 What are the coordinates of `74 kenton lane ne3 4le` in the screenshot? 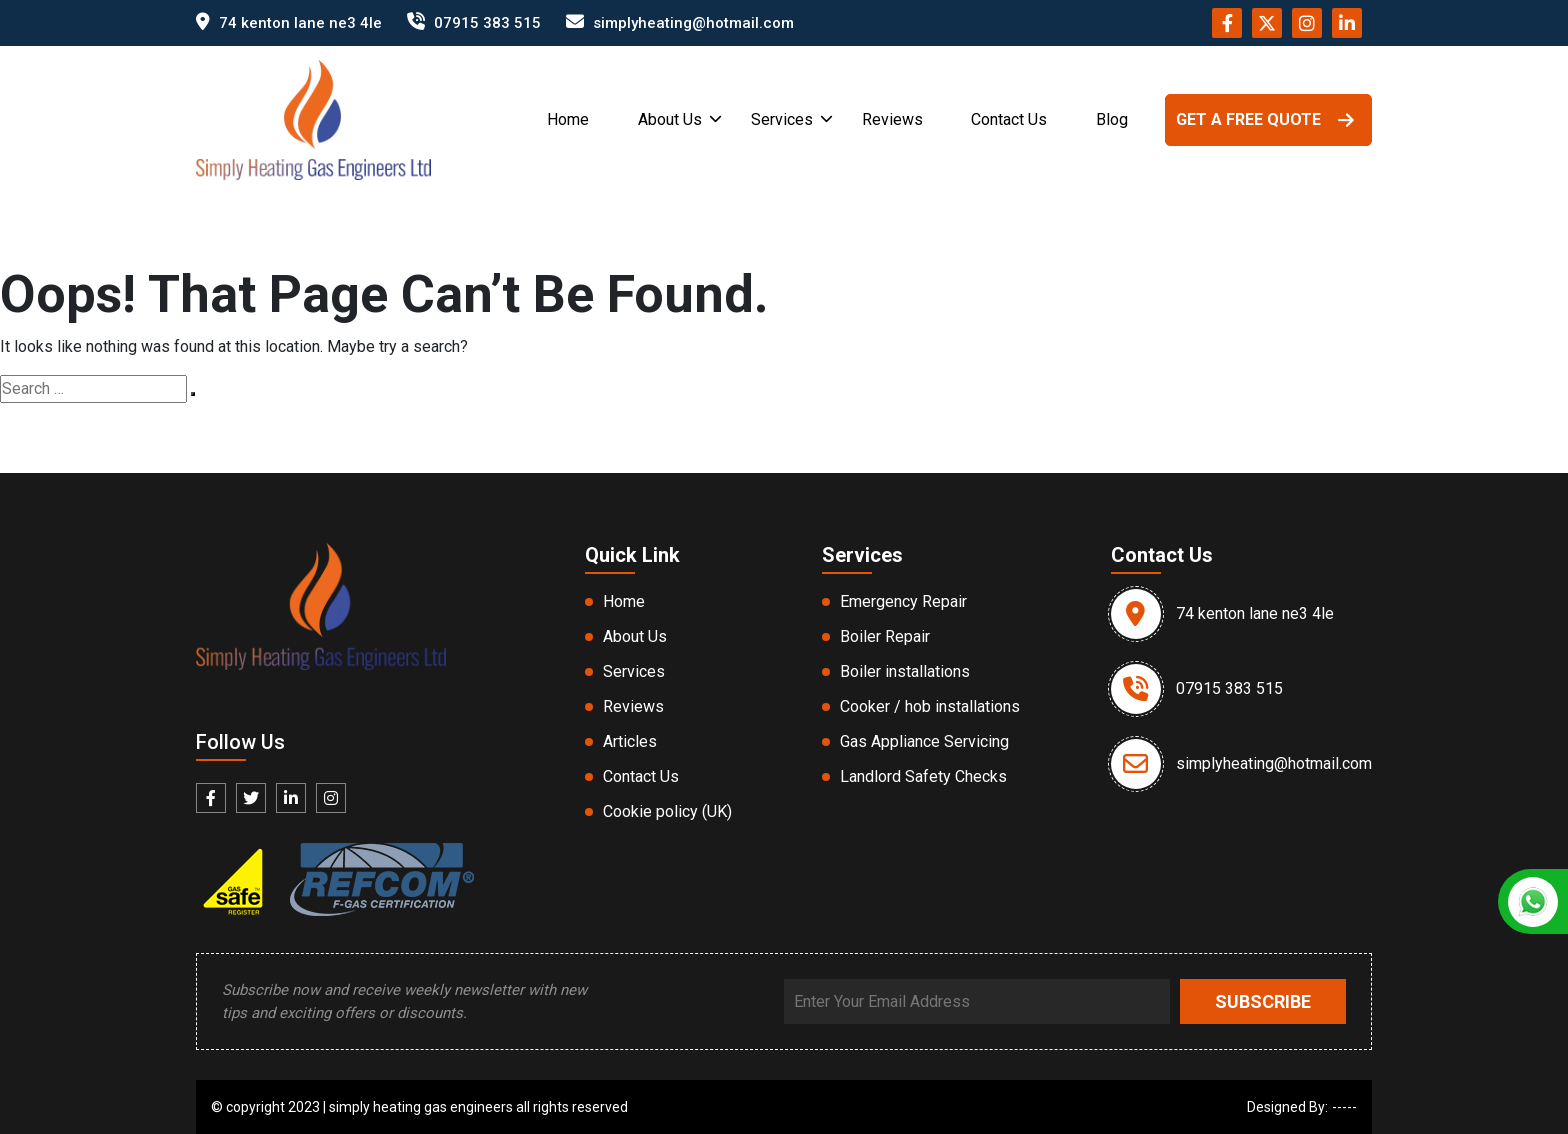 It's located at (300, 23).